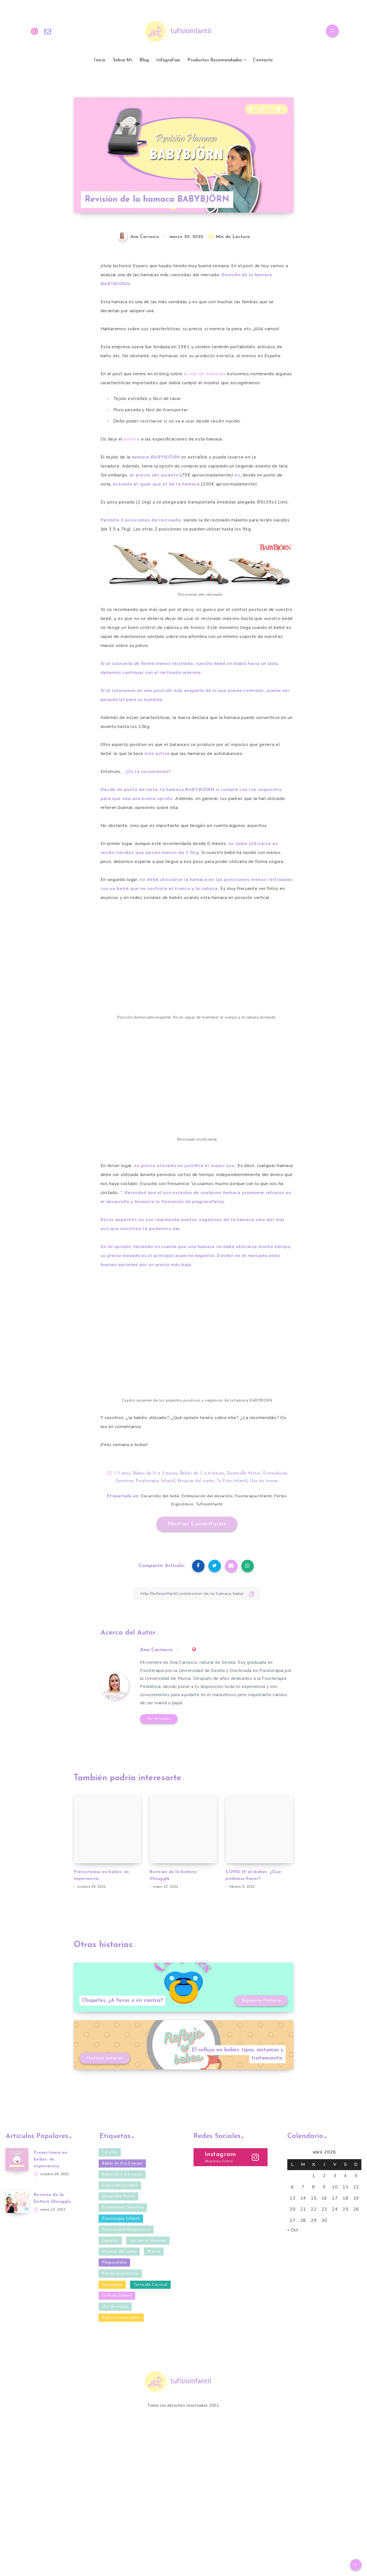  What do you see at coordinates (148, 2240) in the screenshot?
I see `Lactancia Materna [Lactancia Materna (2 elementos)]` at bounding box center [148, 2240].